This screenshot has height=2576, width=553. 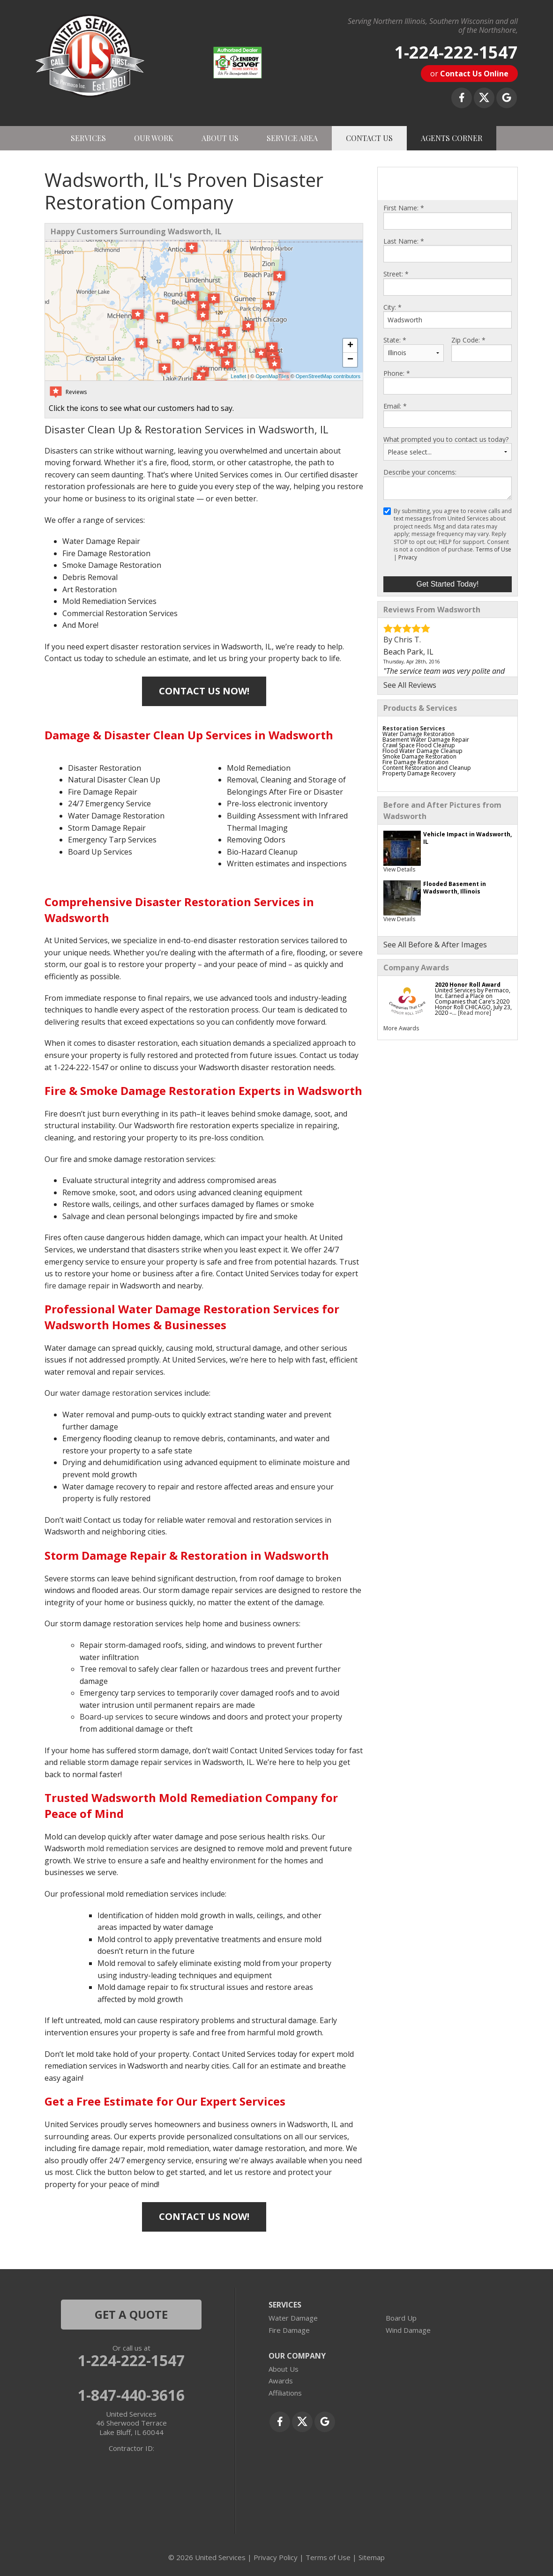 What do you see at coordinates (281, 2380) in the screenshot?
I see `Awards` at bounding box center [281, 2380].